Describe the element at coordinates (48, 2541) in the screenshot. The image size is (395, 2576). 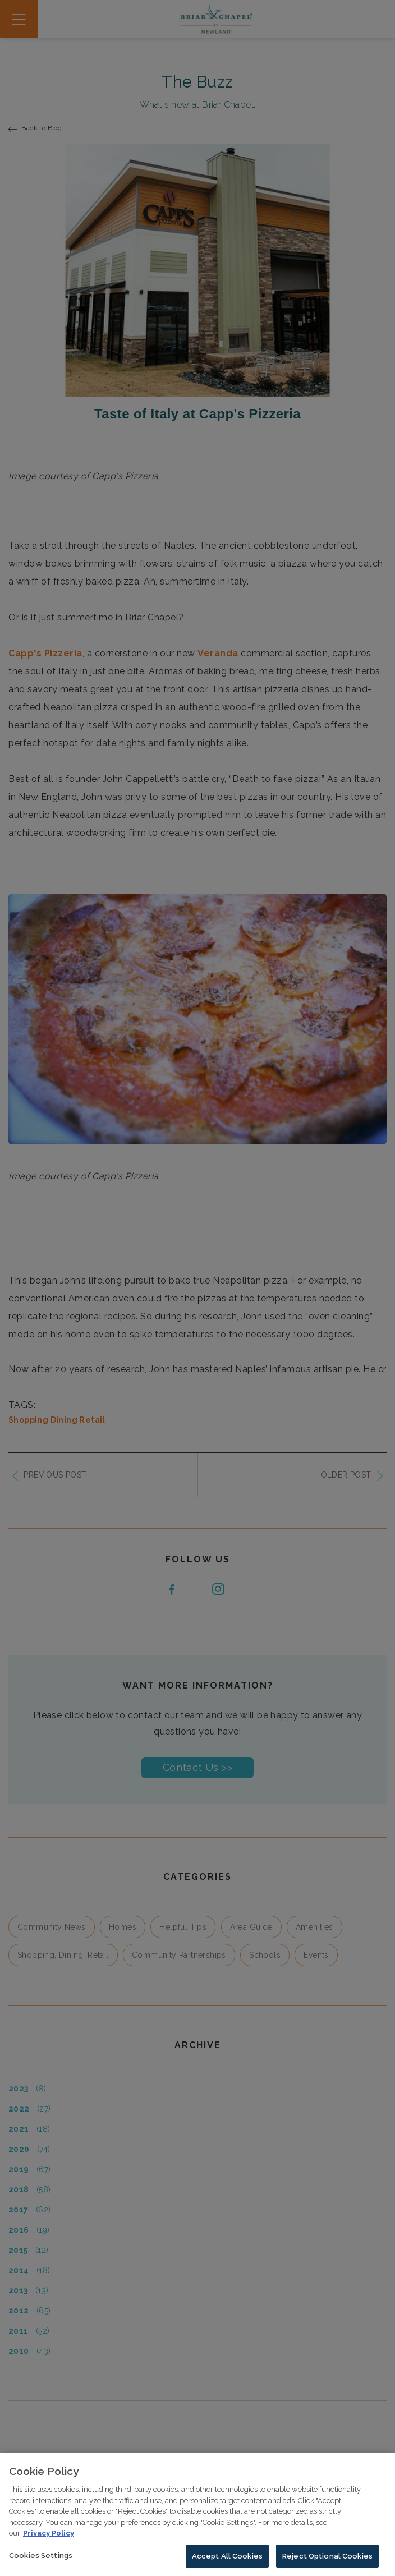
I see `Privacy Policy` at that location.